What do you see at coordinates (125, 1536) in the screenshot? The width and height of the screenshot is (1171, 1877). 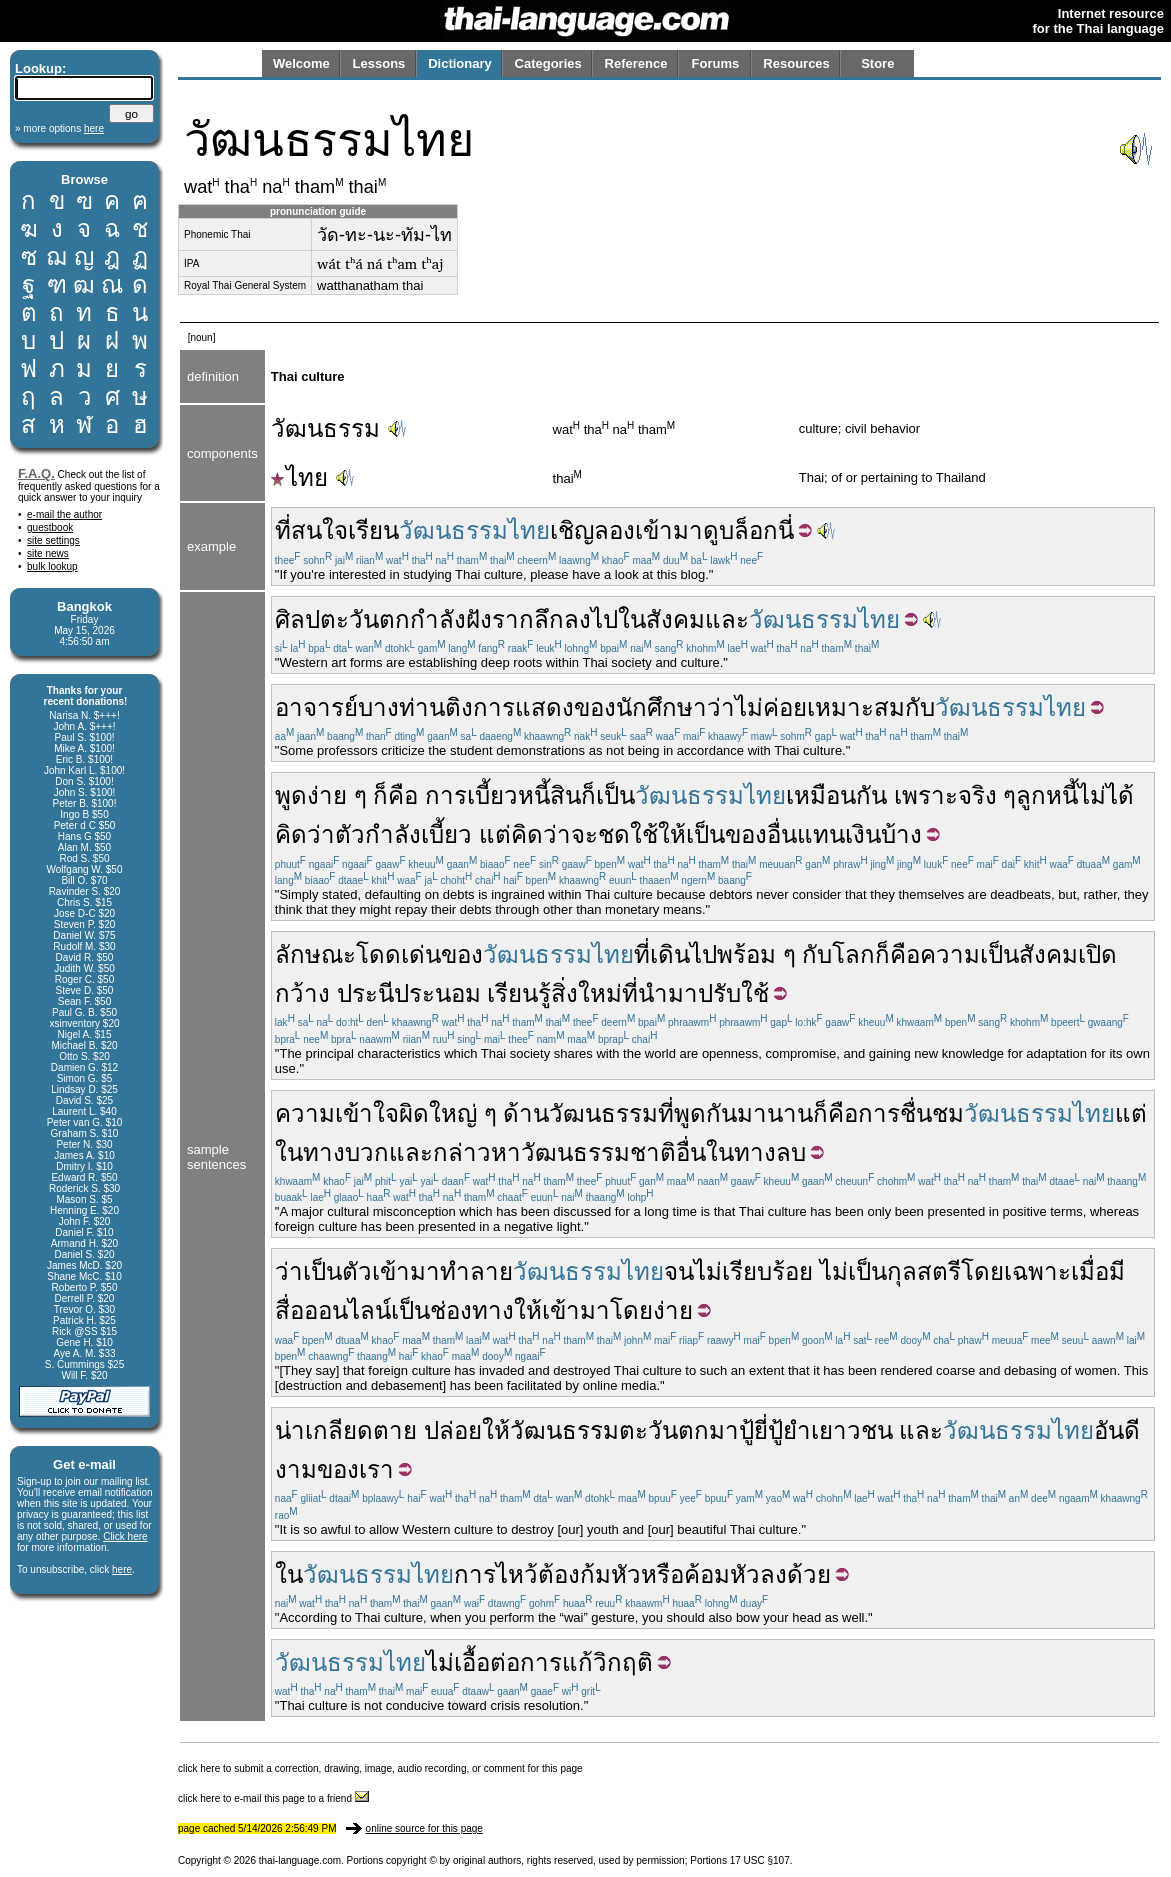 I see `Click here` at bounding box center [125, 1536].